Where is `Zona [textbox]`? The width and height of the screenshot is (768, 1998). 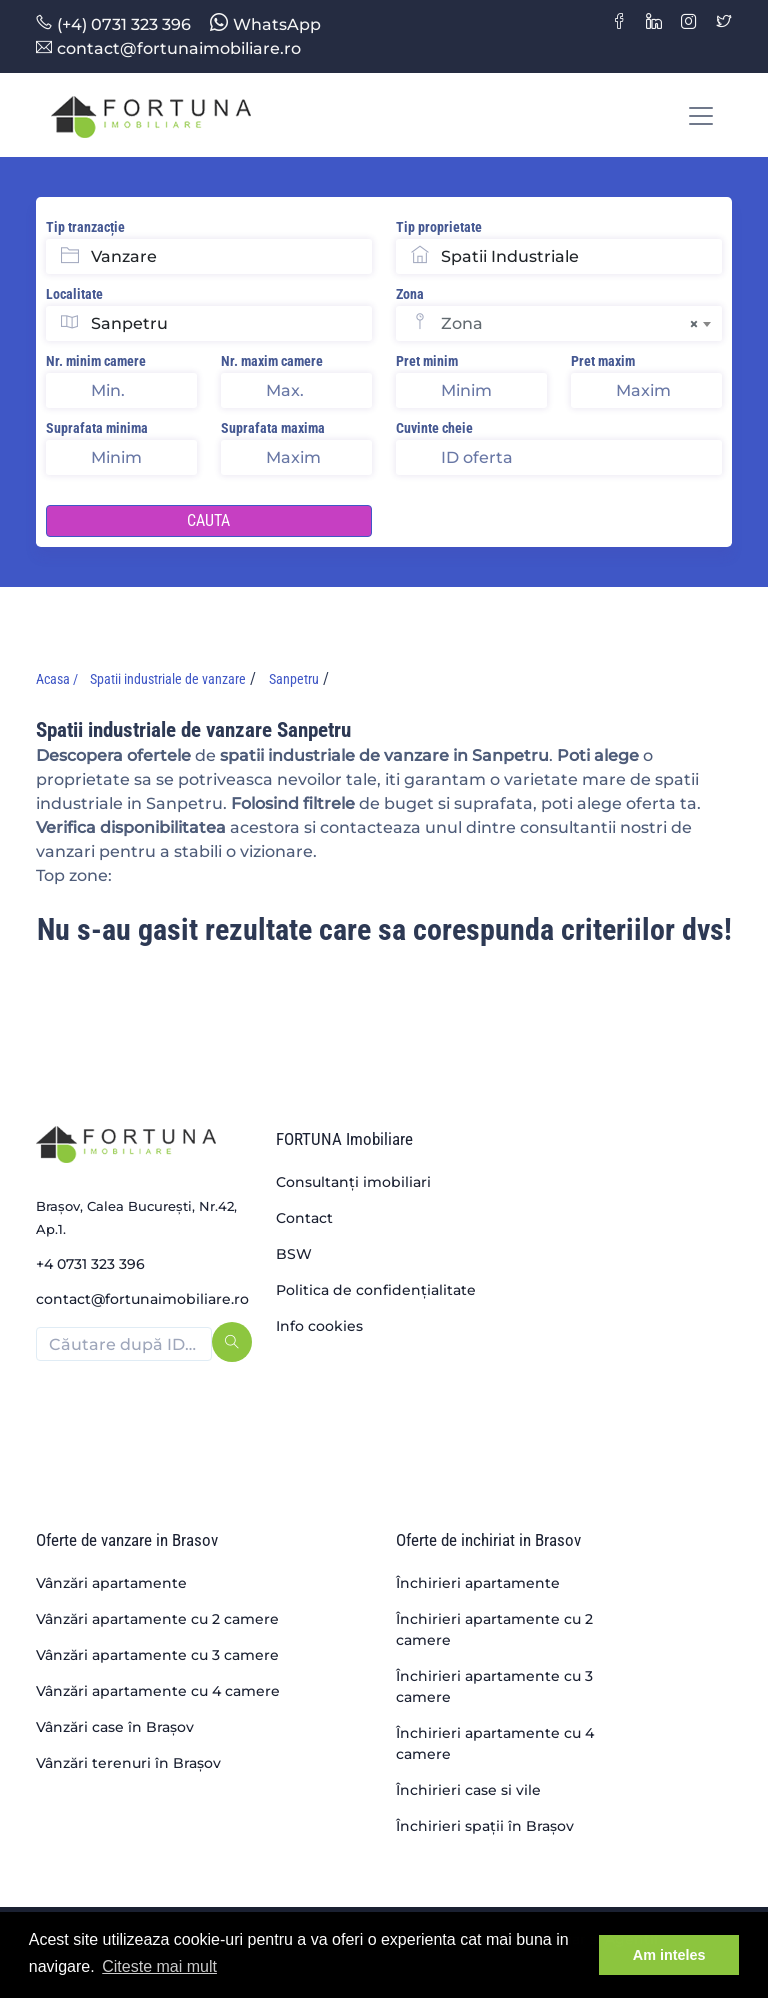 Zona [textbox] is located at coordinates (569, 324).